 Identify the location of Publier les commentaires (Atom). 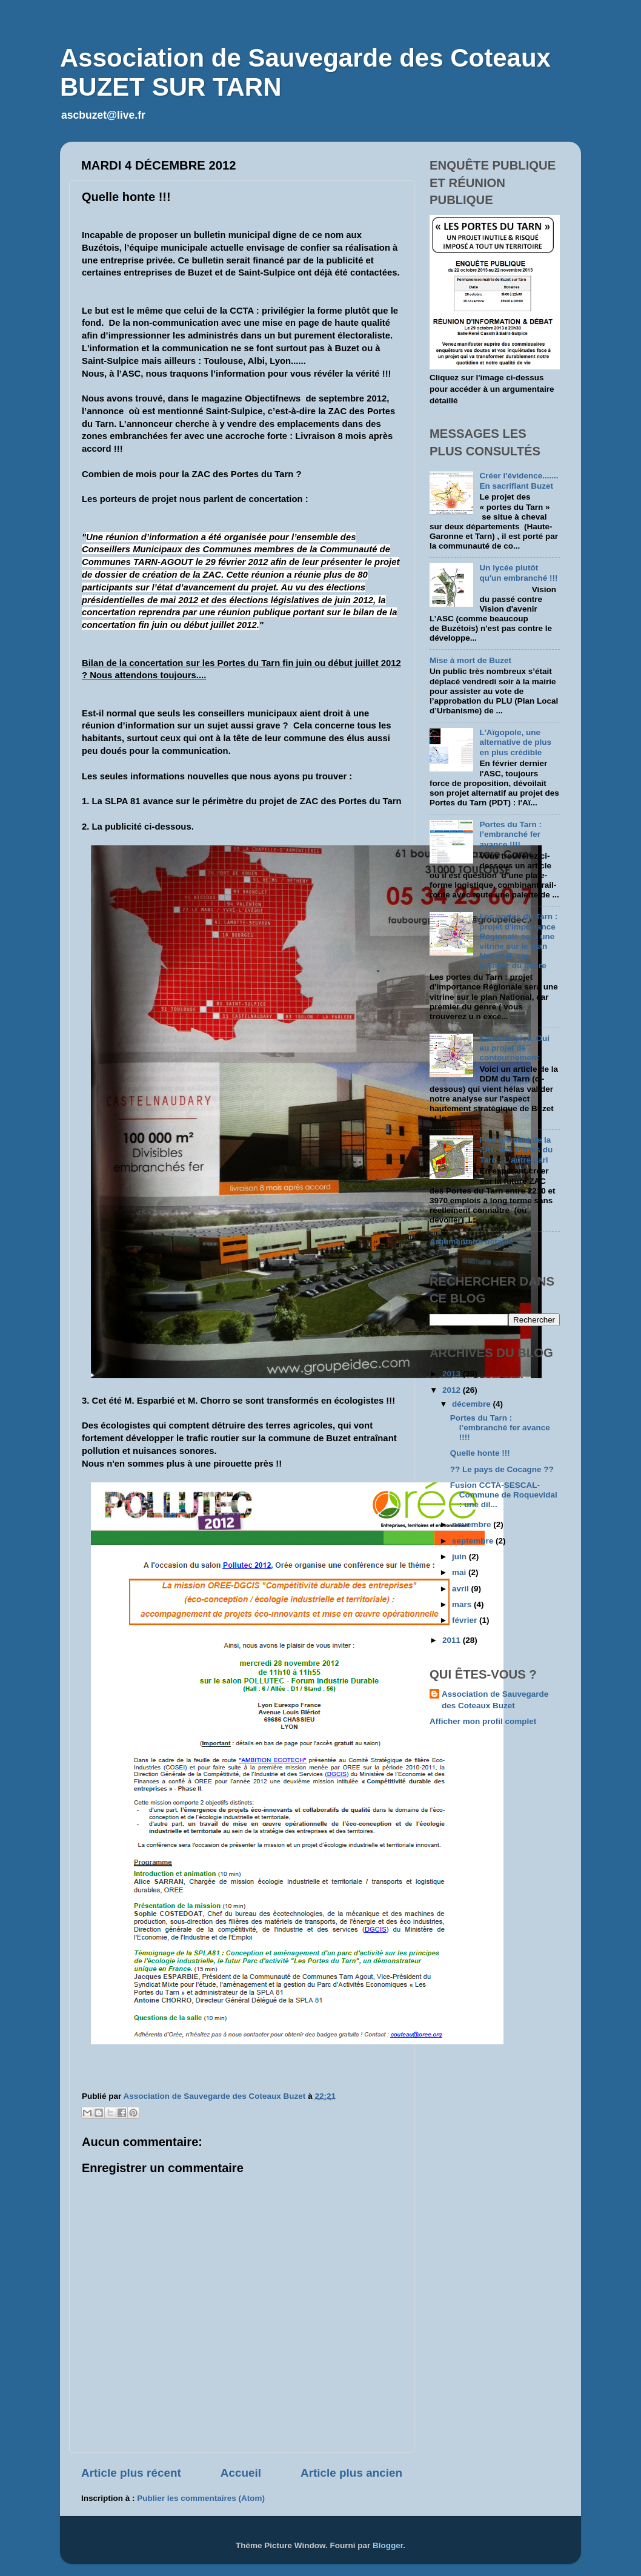
(201, 2498).